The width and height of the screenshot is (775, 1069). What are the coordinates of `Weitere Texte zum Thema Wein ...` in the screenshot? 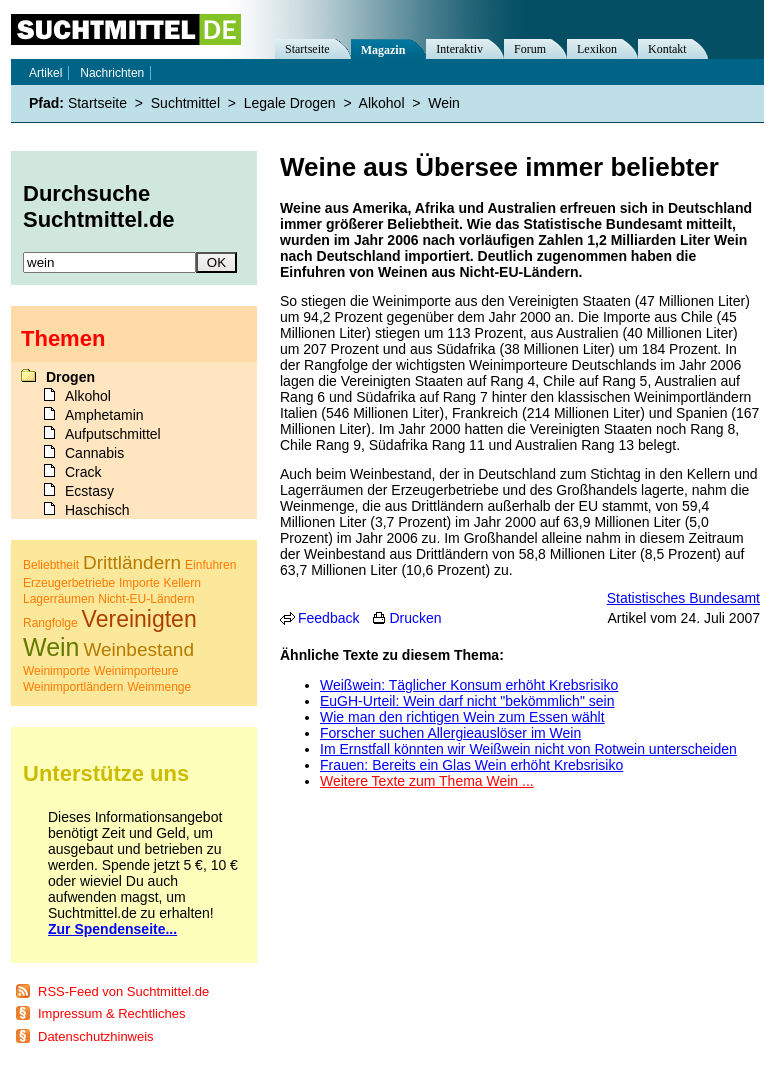 It's located at (427, 781).